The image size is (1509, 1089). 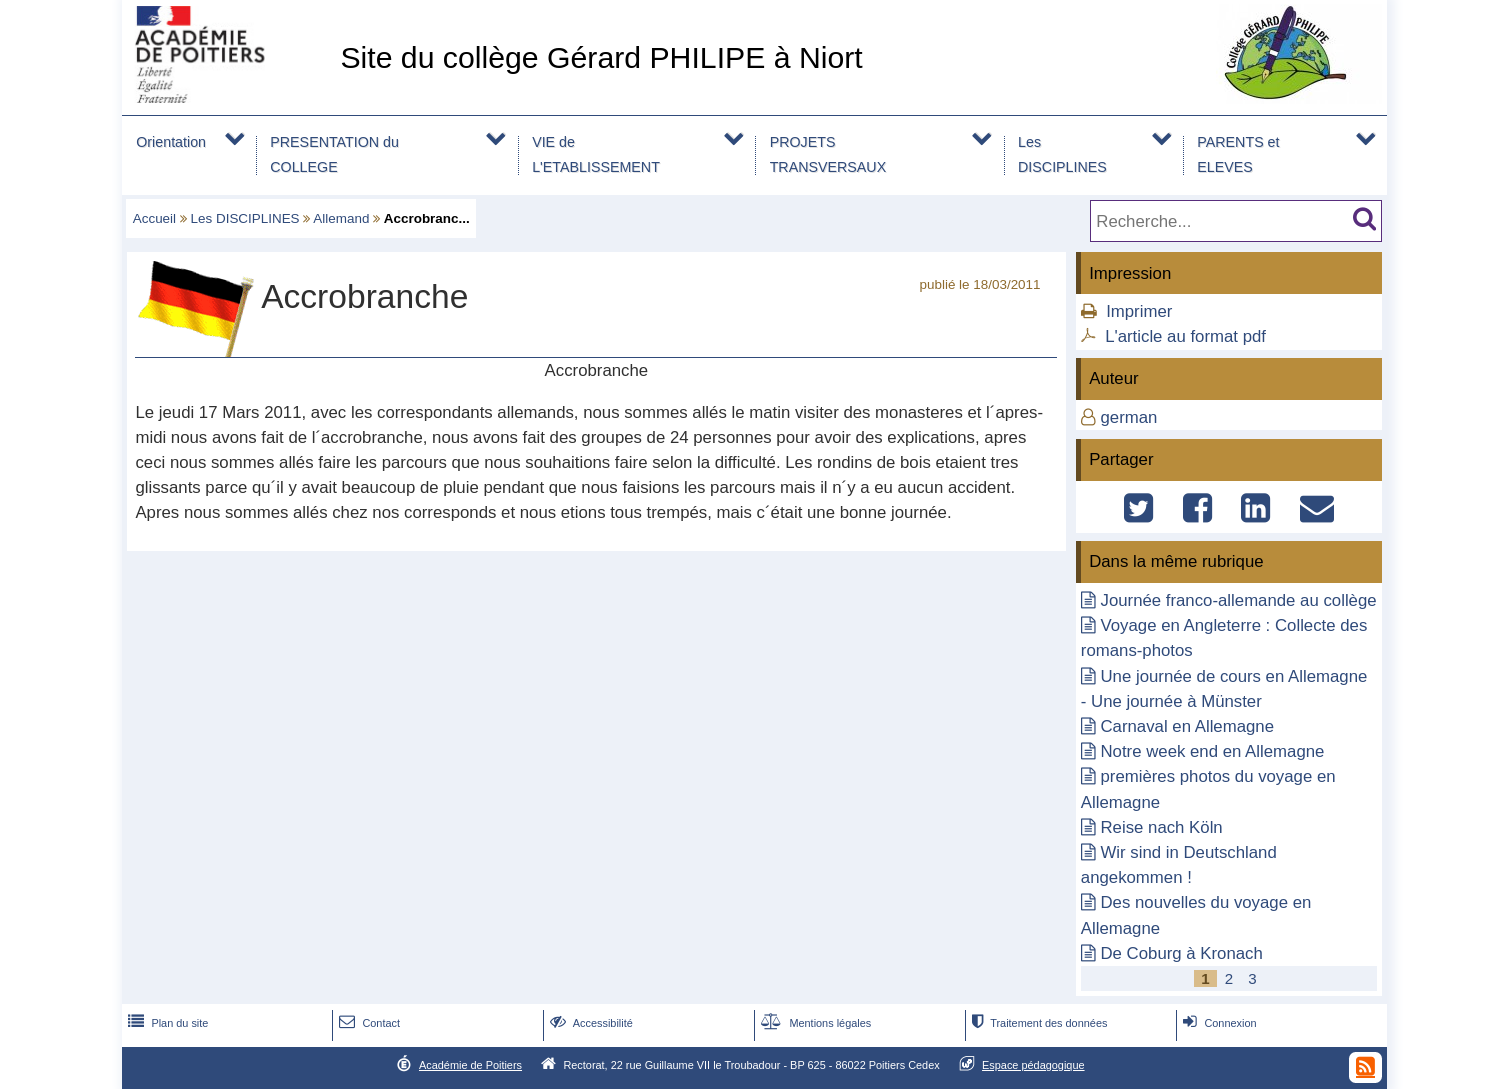 What do you see at coordinates (1238, 600) in the screenshot?
I see `Journée franco-allemande au collège` at bounding box center [1238, 600].